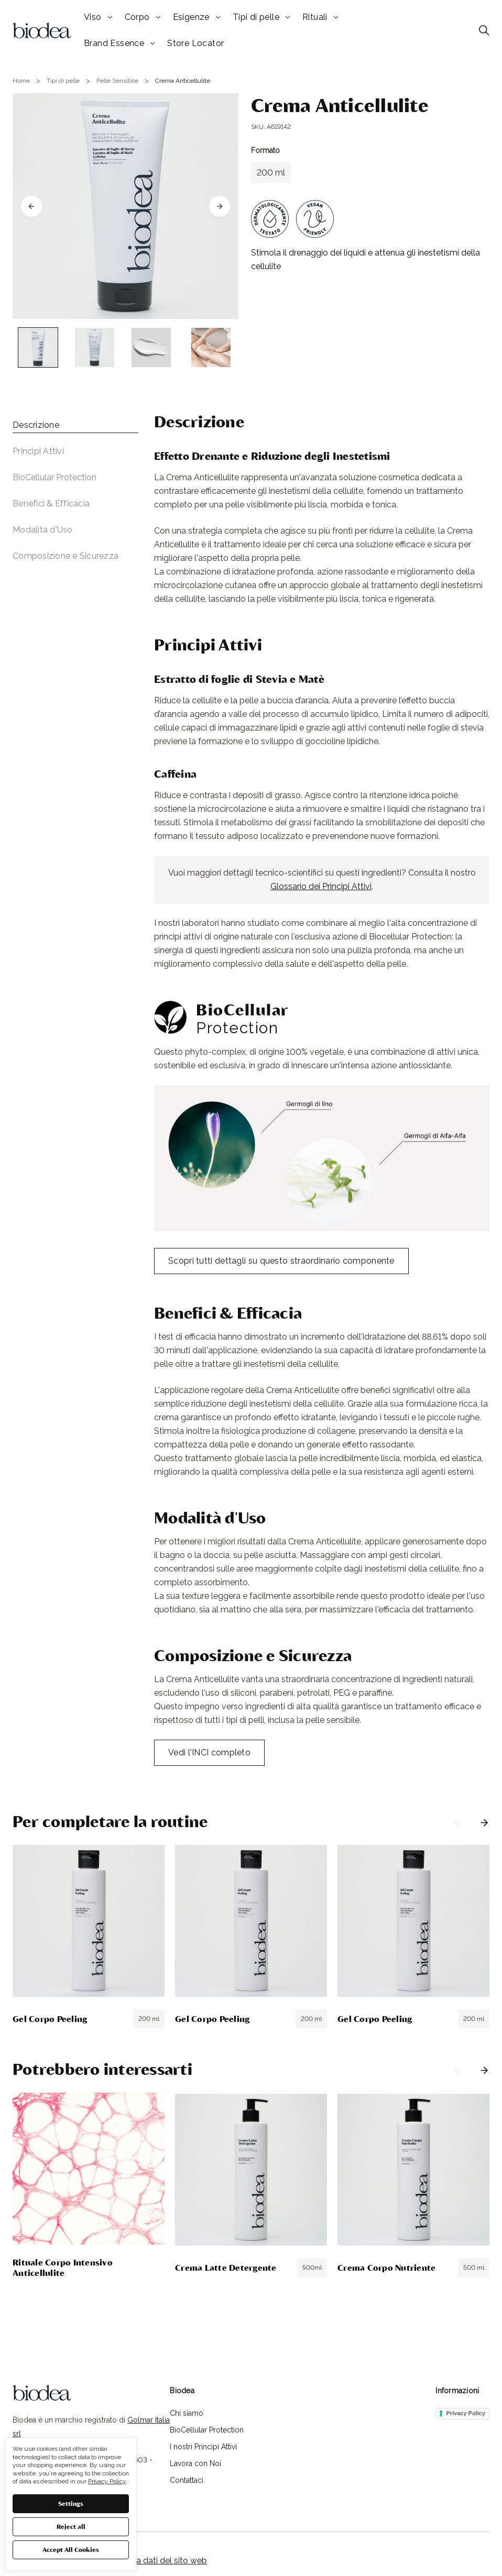  Describe the element at coordinates (70, 2549) in the screenshot. I see `Accept All Cookies` at that location.